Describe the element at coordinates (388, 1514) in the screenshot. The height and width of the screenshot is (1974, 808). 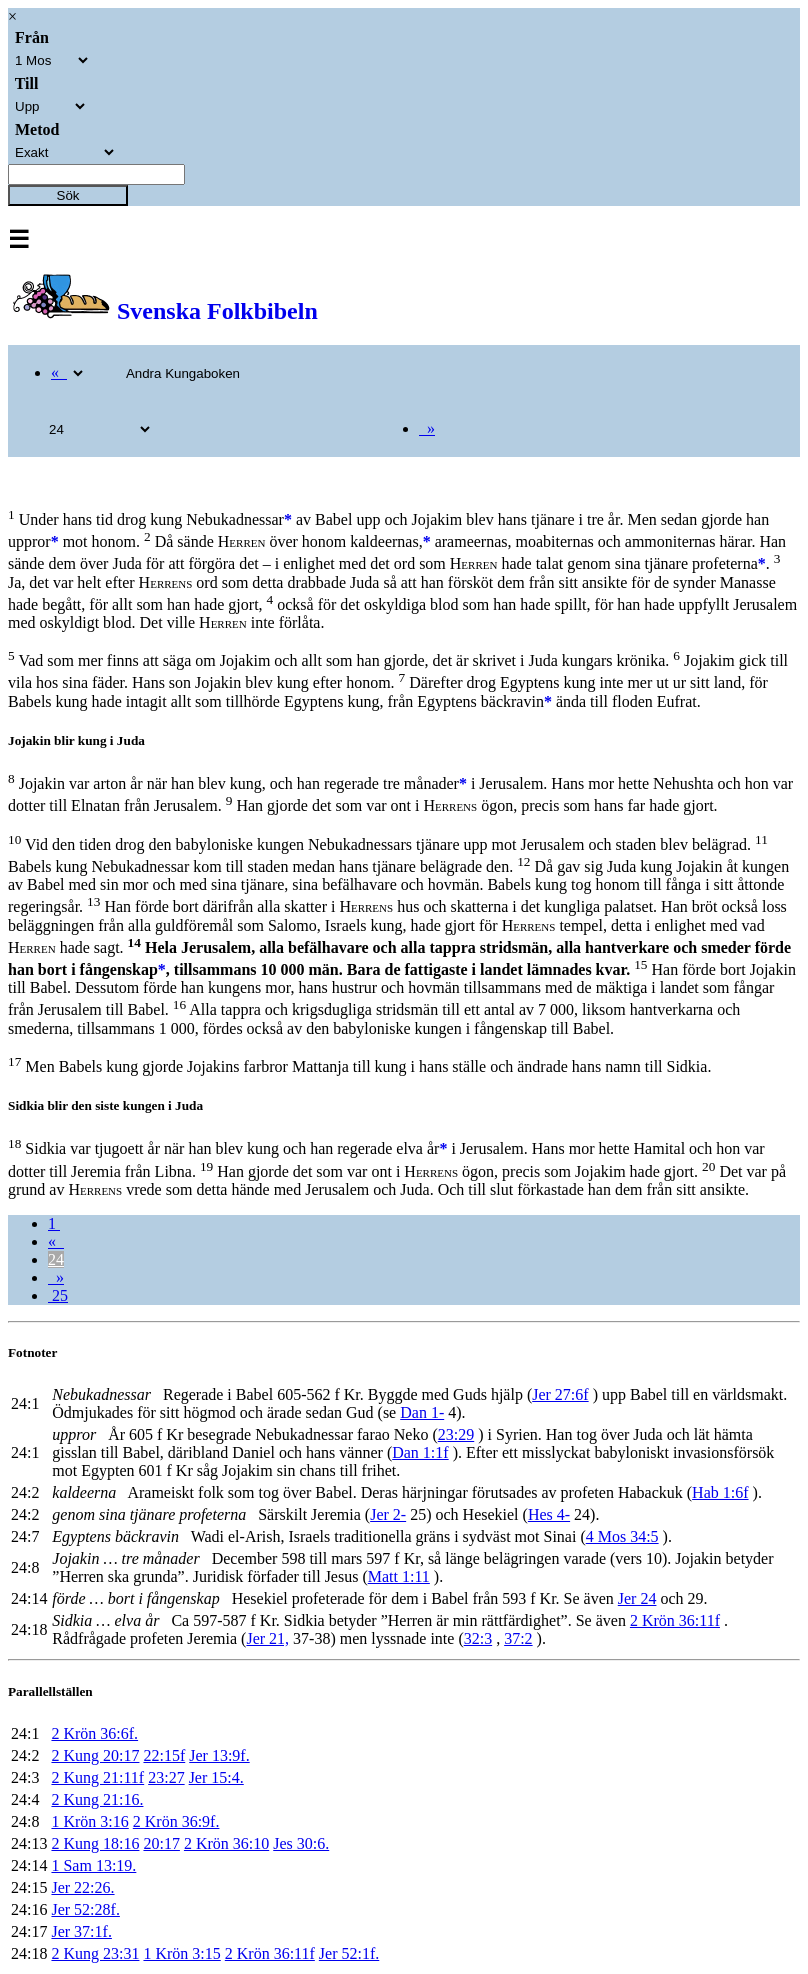
I see `Jer 2-` at that location.